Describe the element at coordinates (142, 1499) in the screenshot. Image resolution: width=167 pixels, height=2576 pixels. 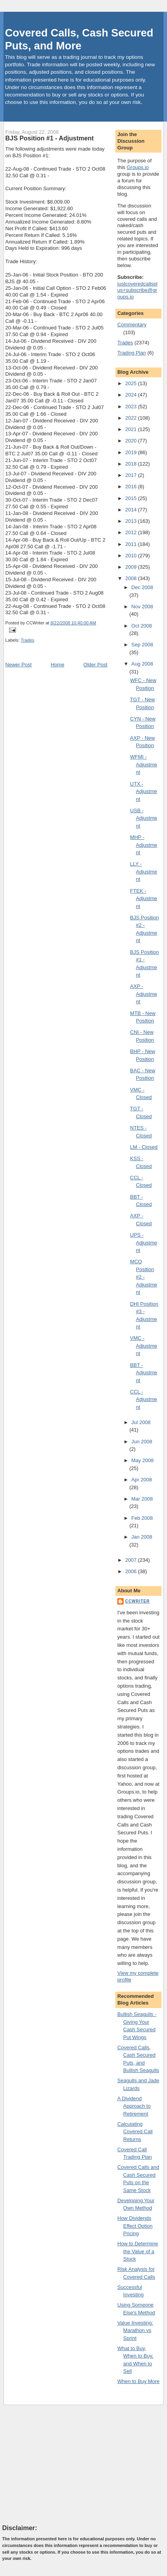
I see `Mar 2008` at that location.